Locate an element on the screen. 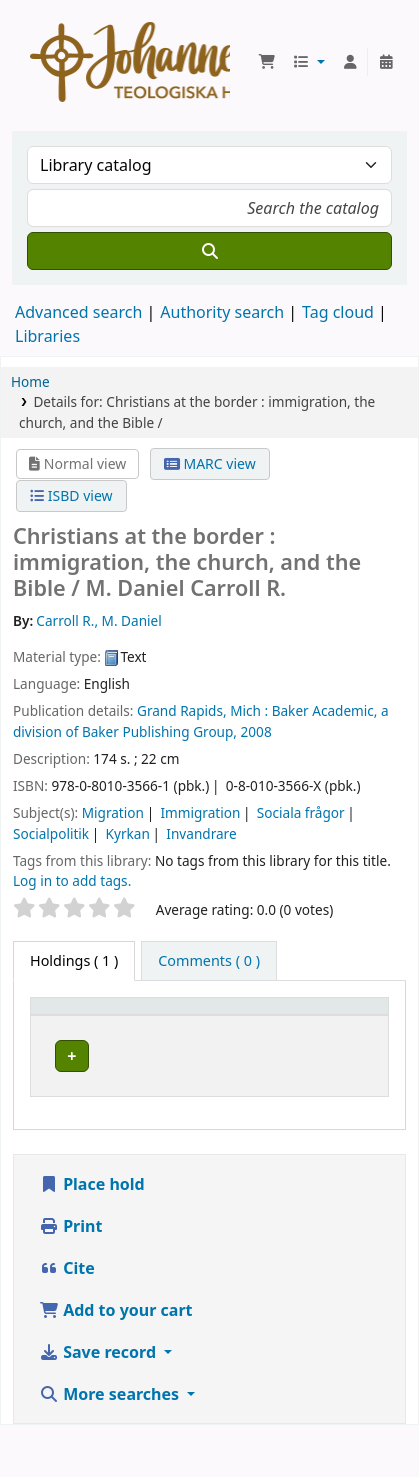  Print is located at coordinates (70, 1278).